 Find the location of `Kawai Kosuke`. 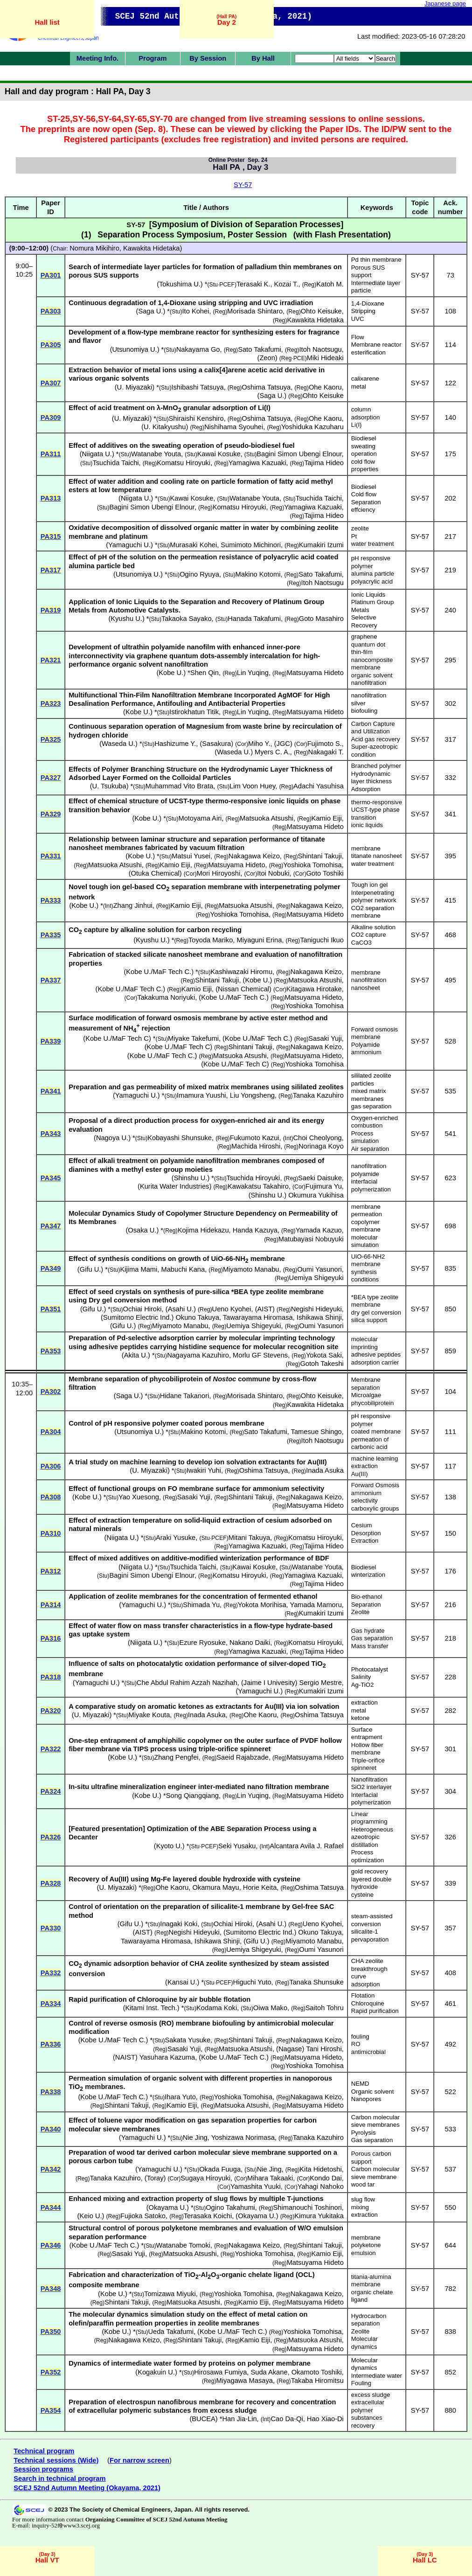

Kawai Kosuke is located at coordinates (219, 454).